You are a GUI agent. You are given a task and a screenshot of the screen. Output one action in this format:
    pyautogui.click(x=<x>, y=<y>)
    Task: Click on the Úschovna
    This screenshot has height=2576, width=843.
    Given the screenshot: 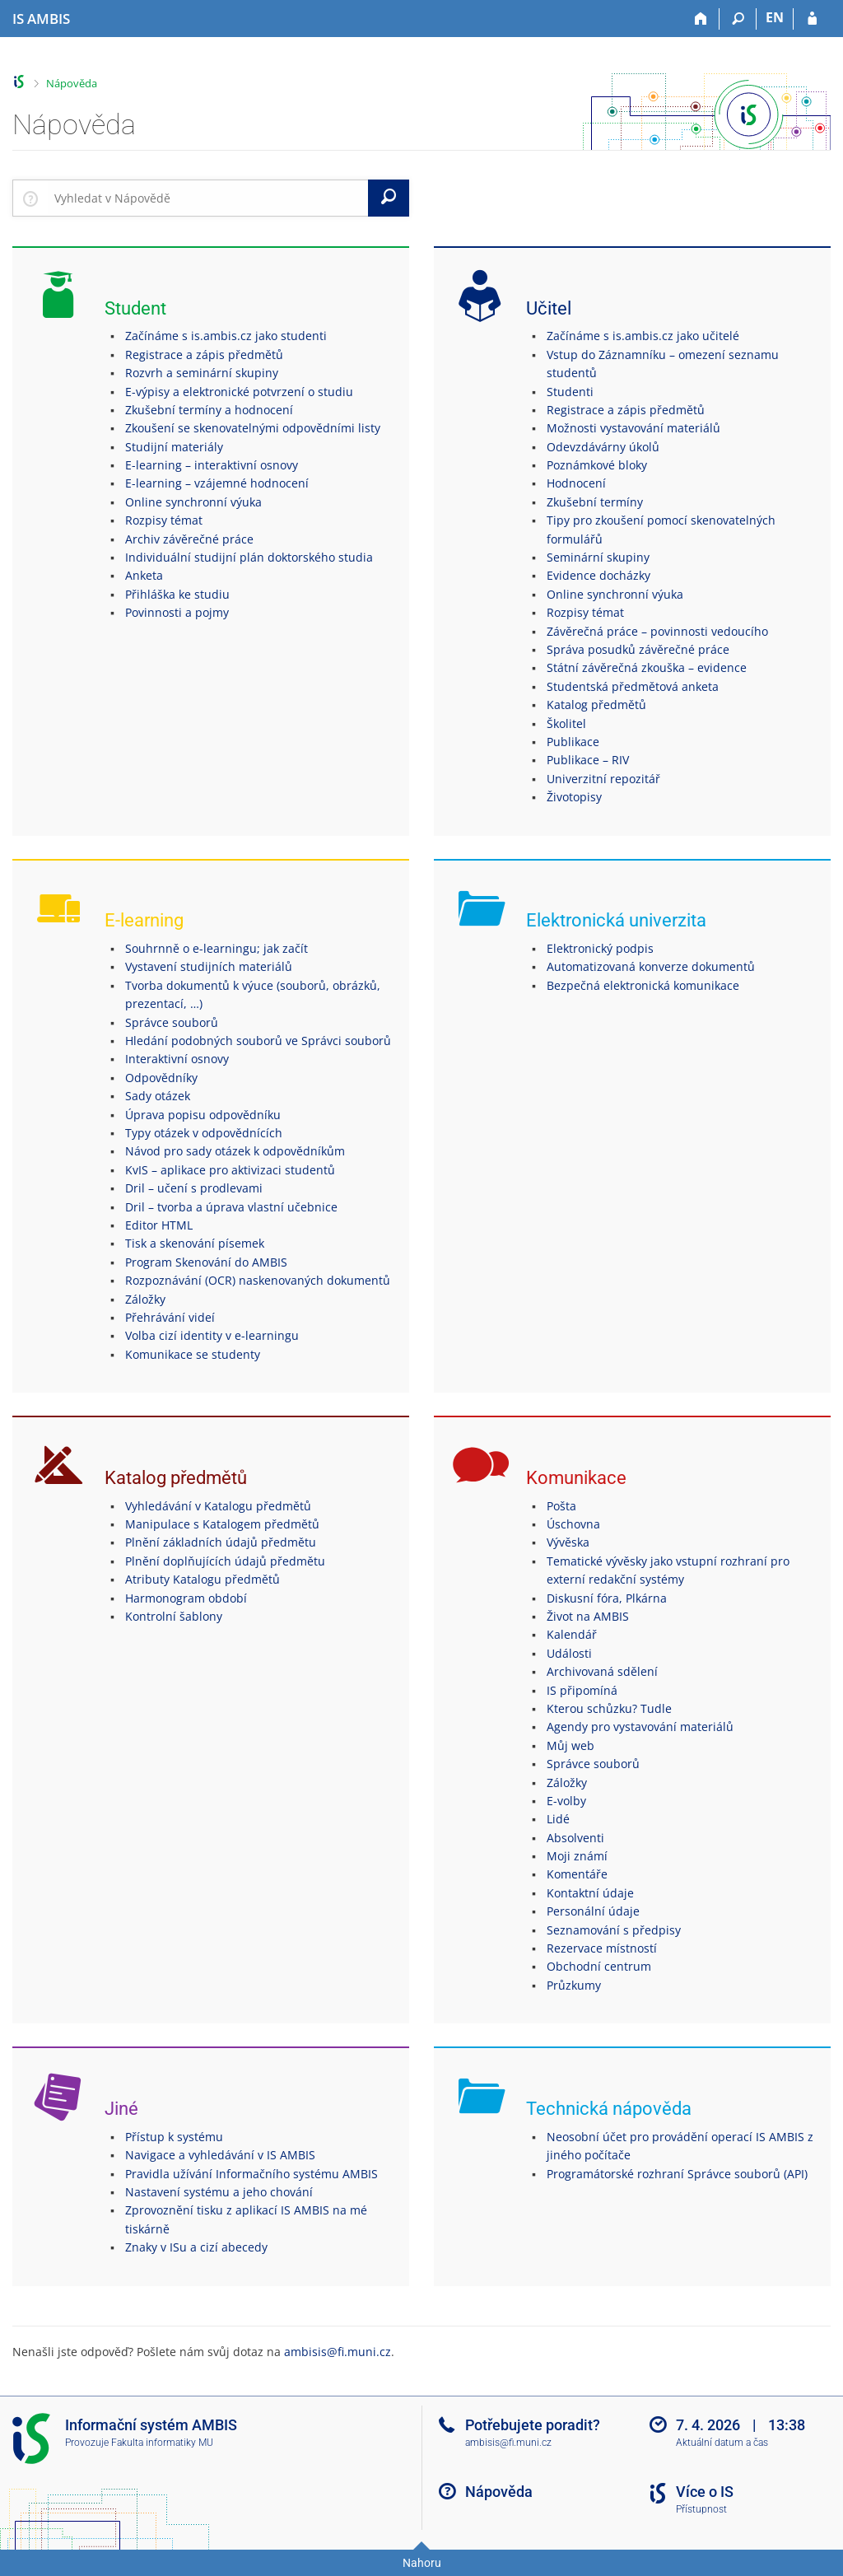 What is the action you would take?
    pyautogui.click(x=573, y=1524)
    